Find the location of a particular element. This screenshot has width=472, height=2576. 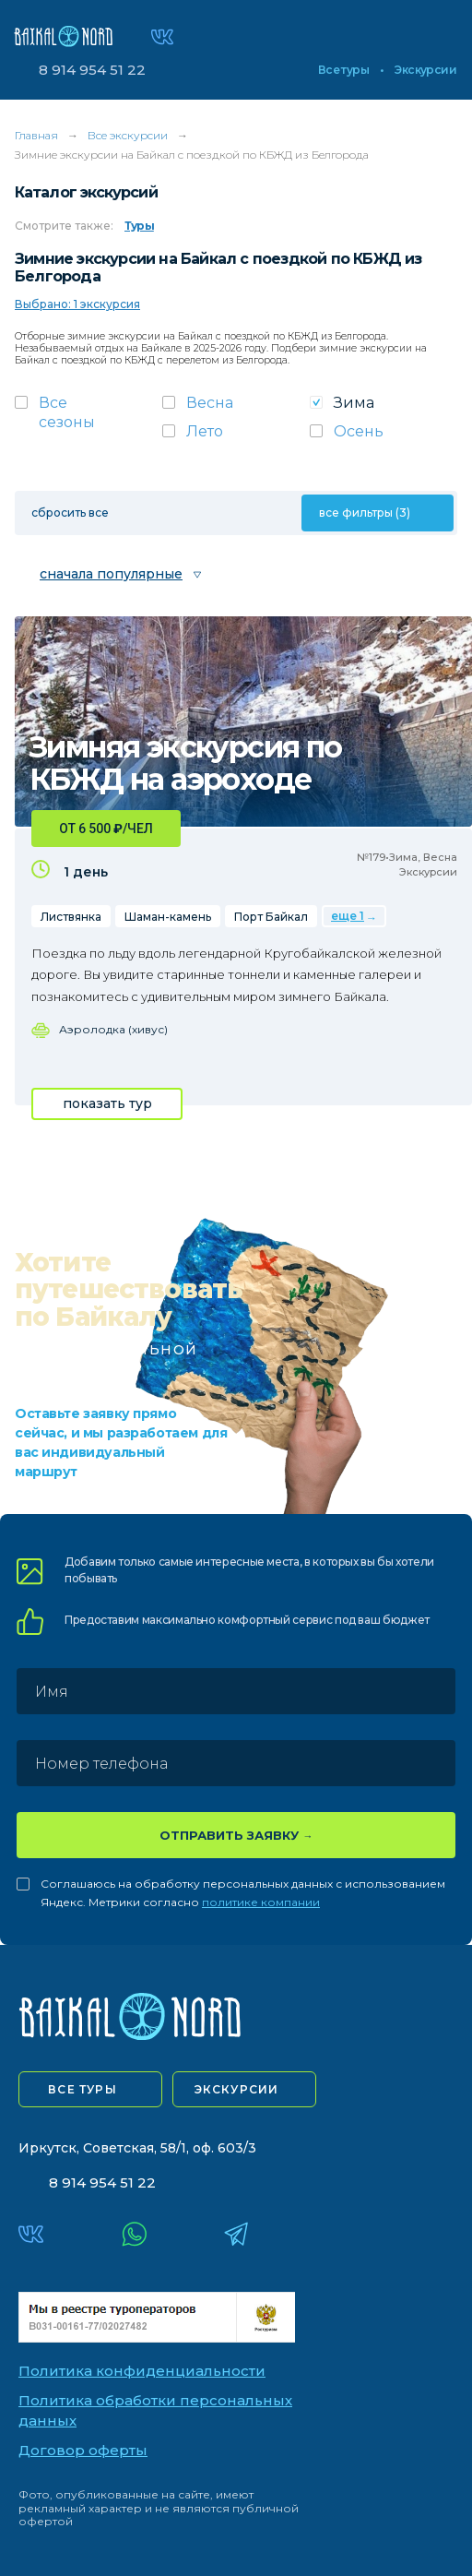

Политика обработки персональных данных is located at coordinates (155, 2410).